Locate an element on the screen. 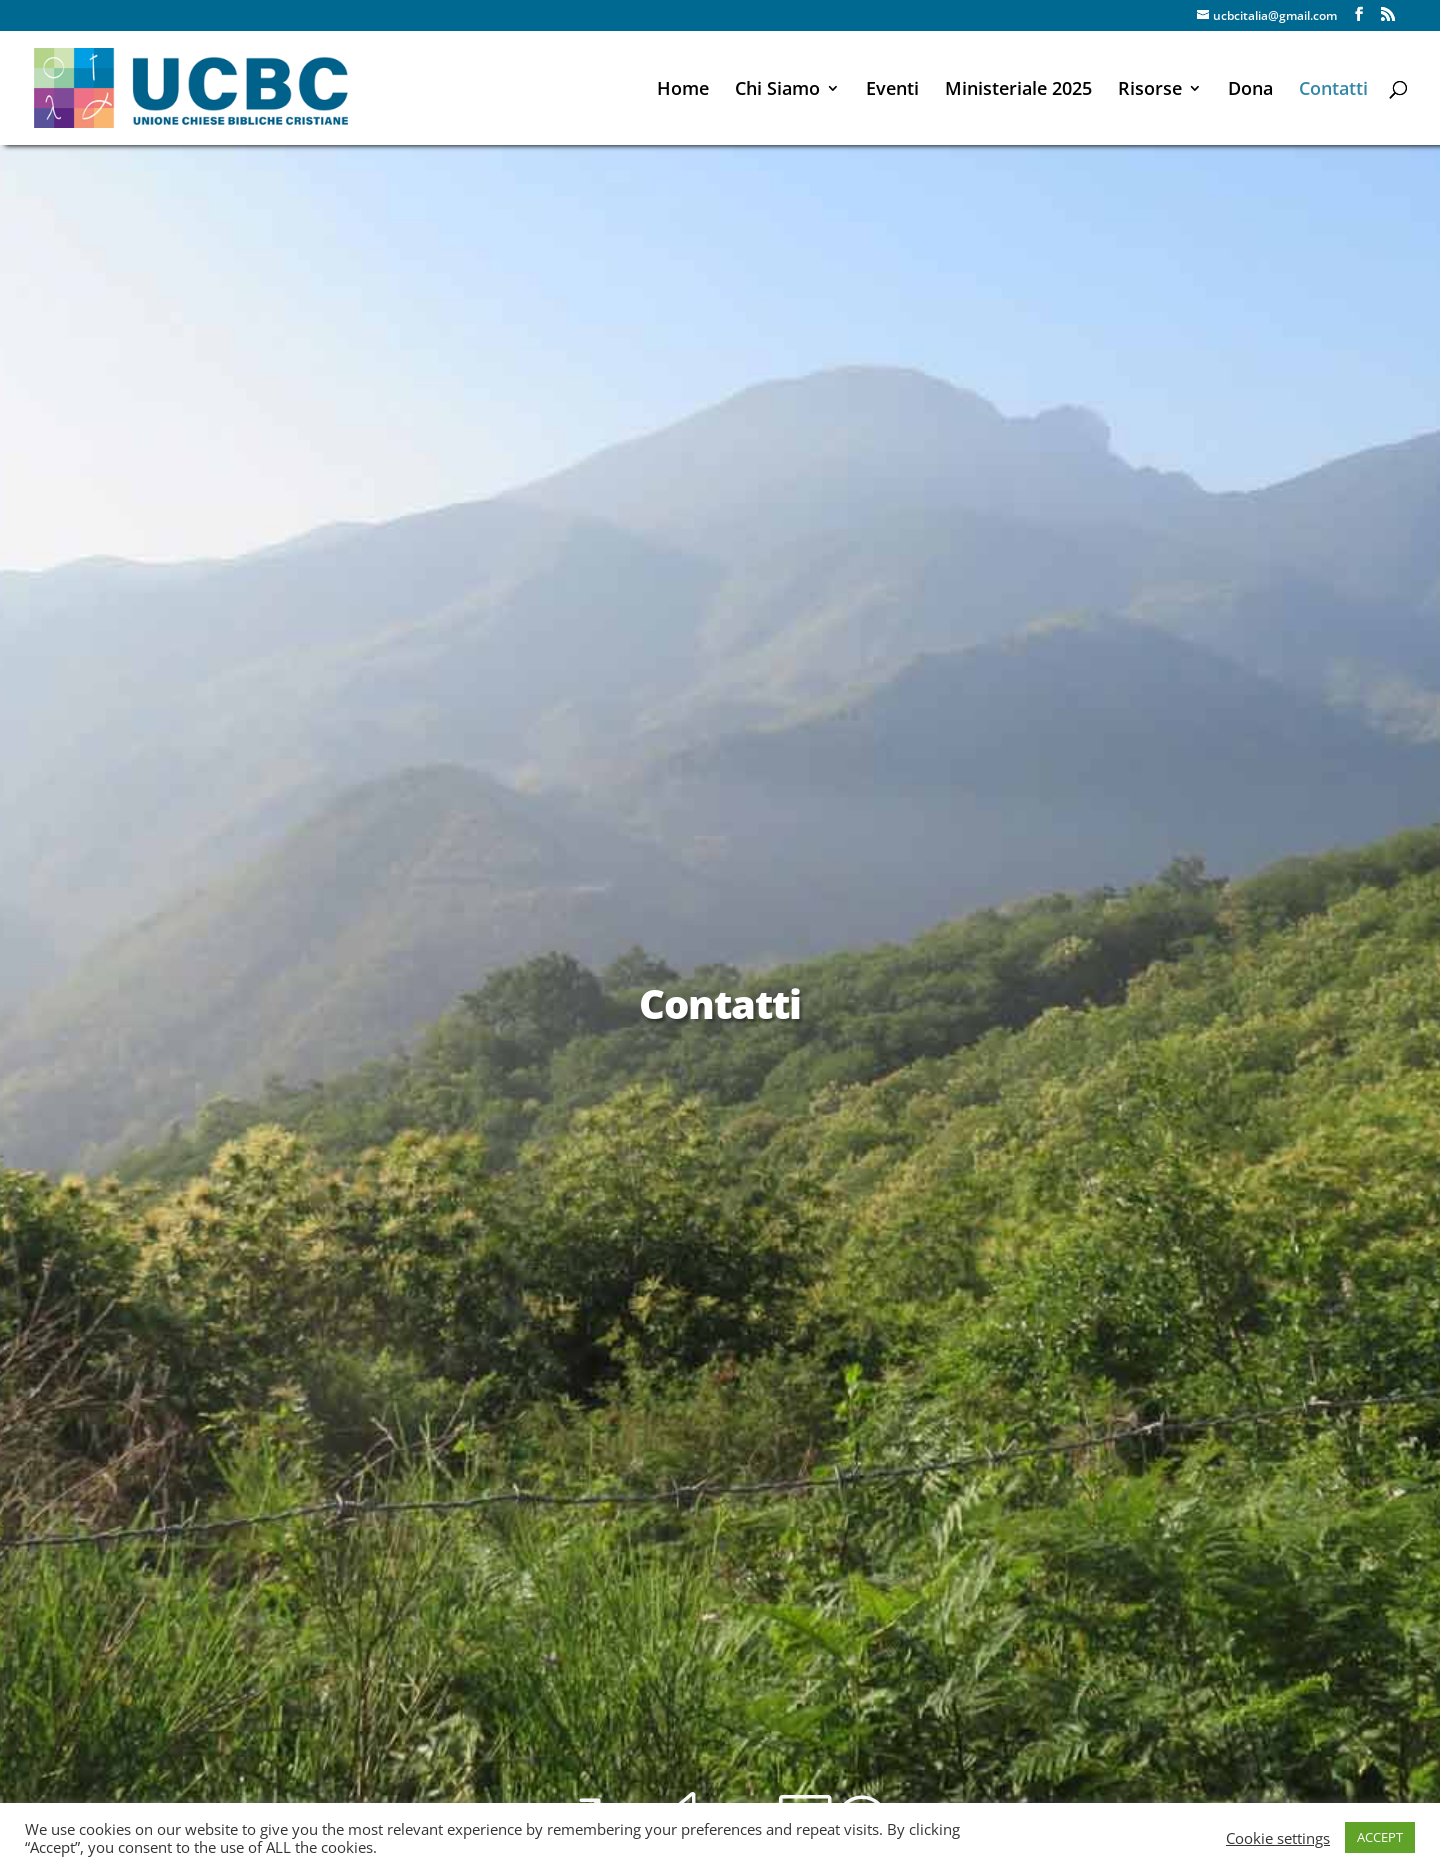 This screenshot has width=1440, height=1872. Eventi is located at coordinates (892, 90).